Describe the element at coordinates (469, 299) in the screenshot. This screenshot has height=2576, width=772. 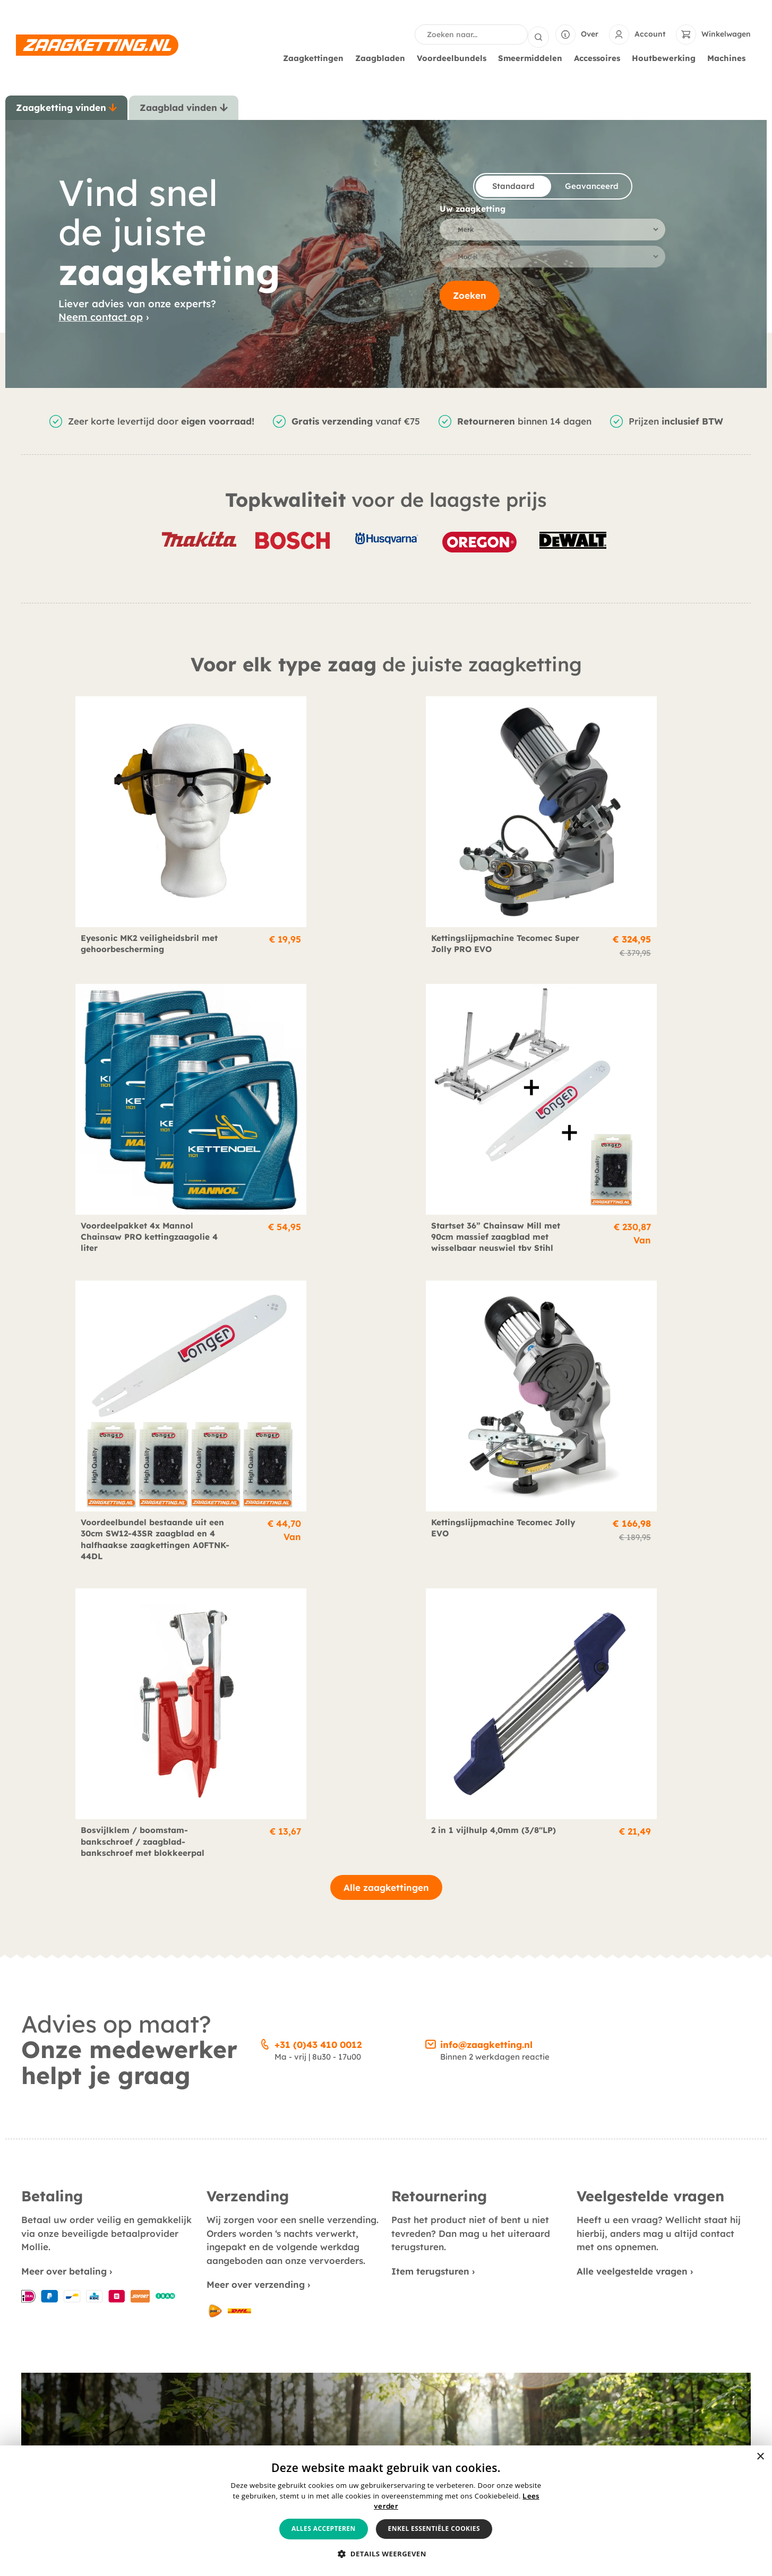
I see `Zoeken` at that location.